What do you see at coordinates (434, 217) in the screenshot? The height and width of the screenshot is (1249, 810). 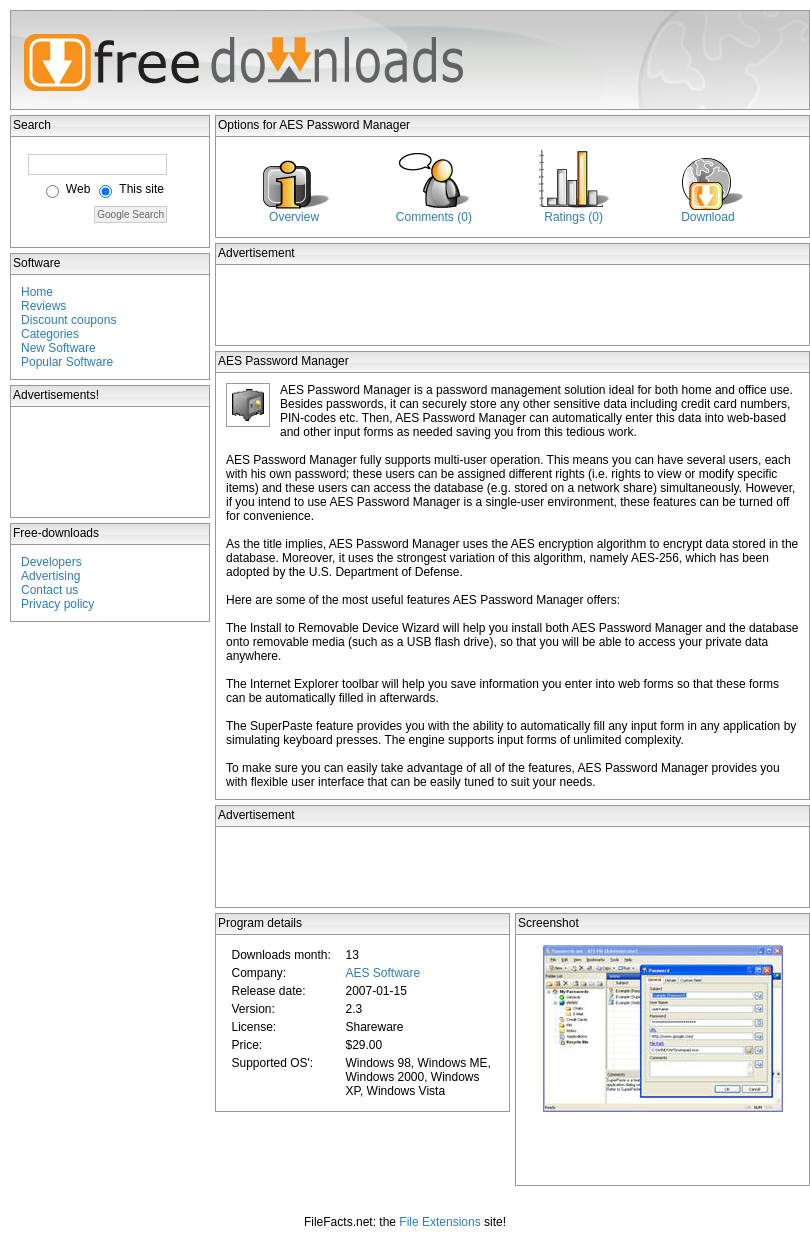 I see `Comments (0)` at bounding box center [434, 217].